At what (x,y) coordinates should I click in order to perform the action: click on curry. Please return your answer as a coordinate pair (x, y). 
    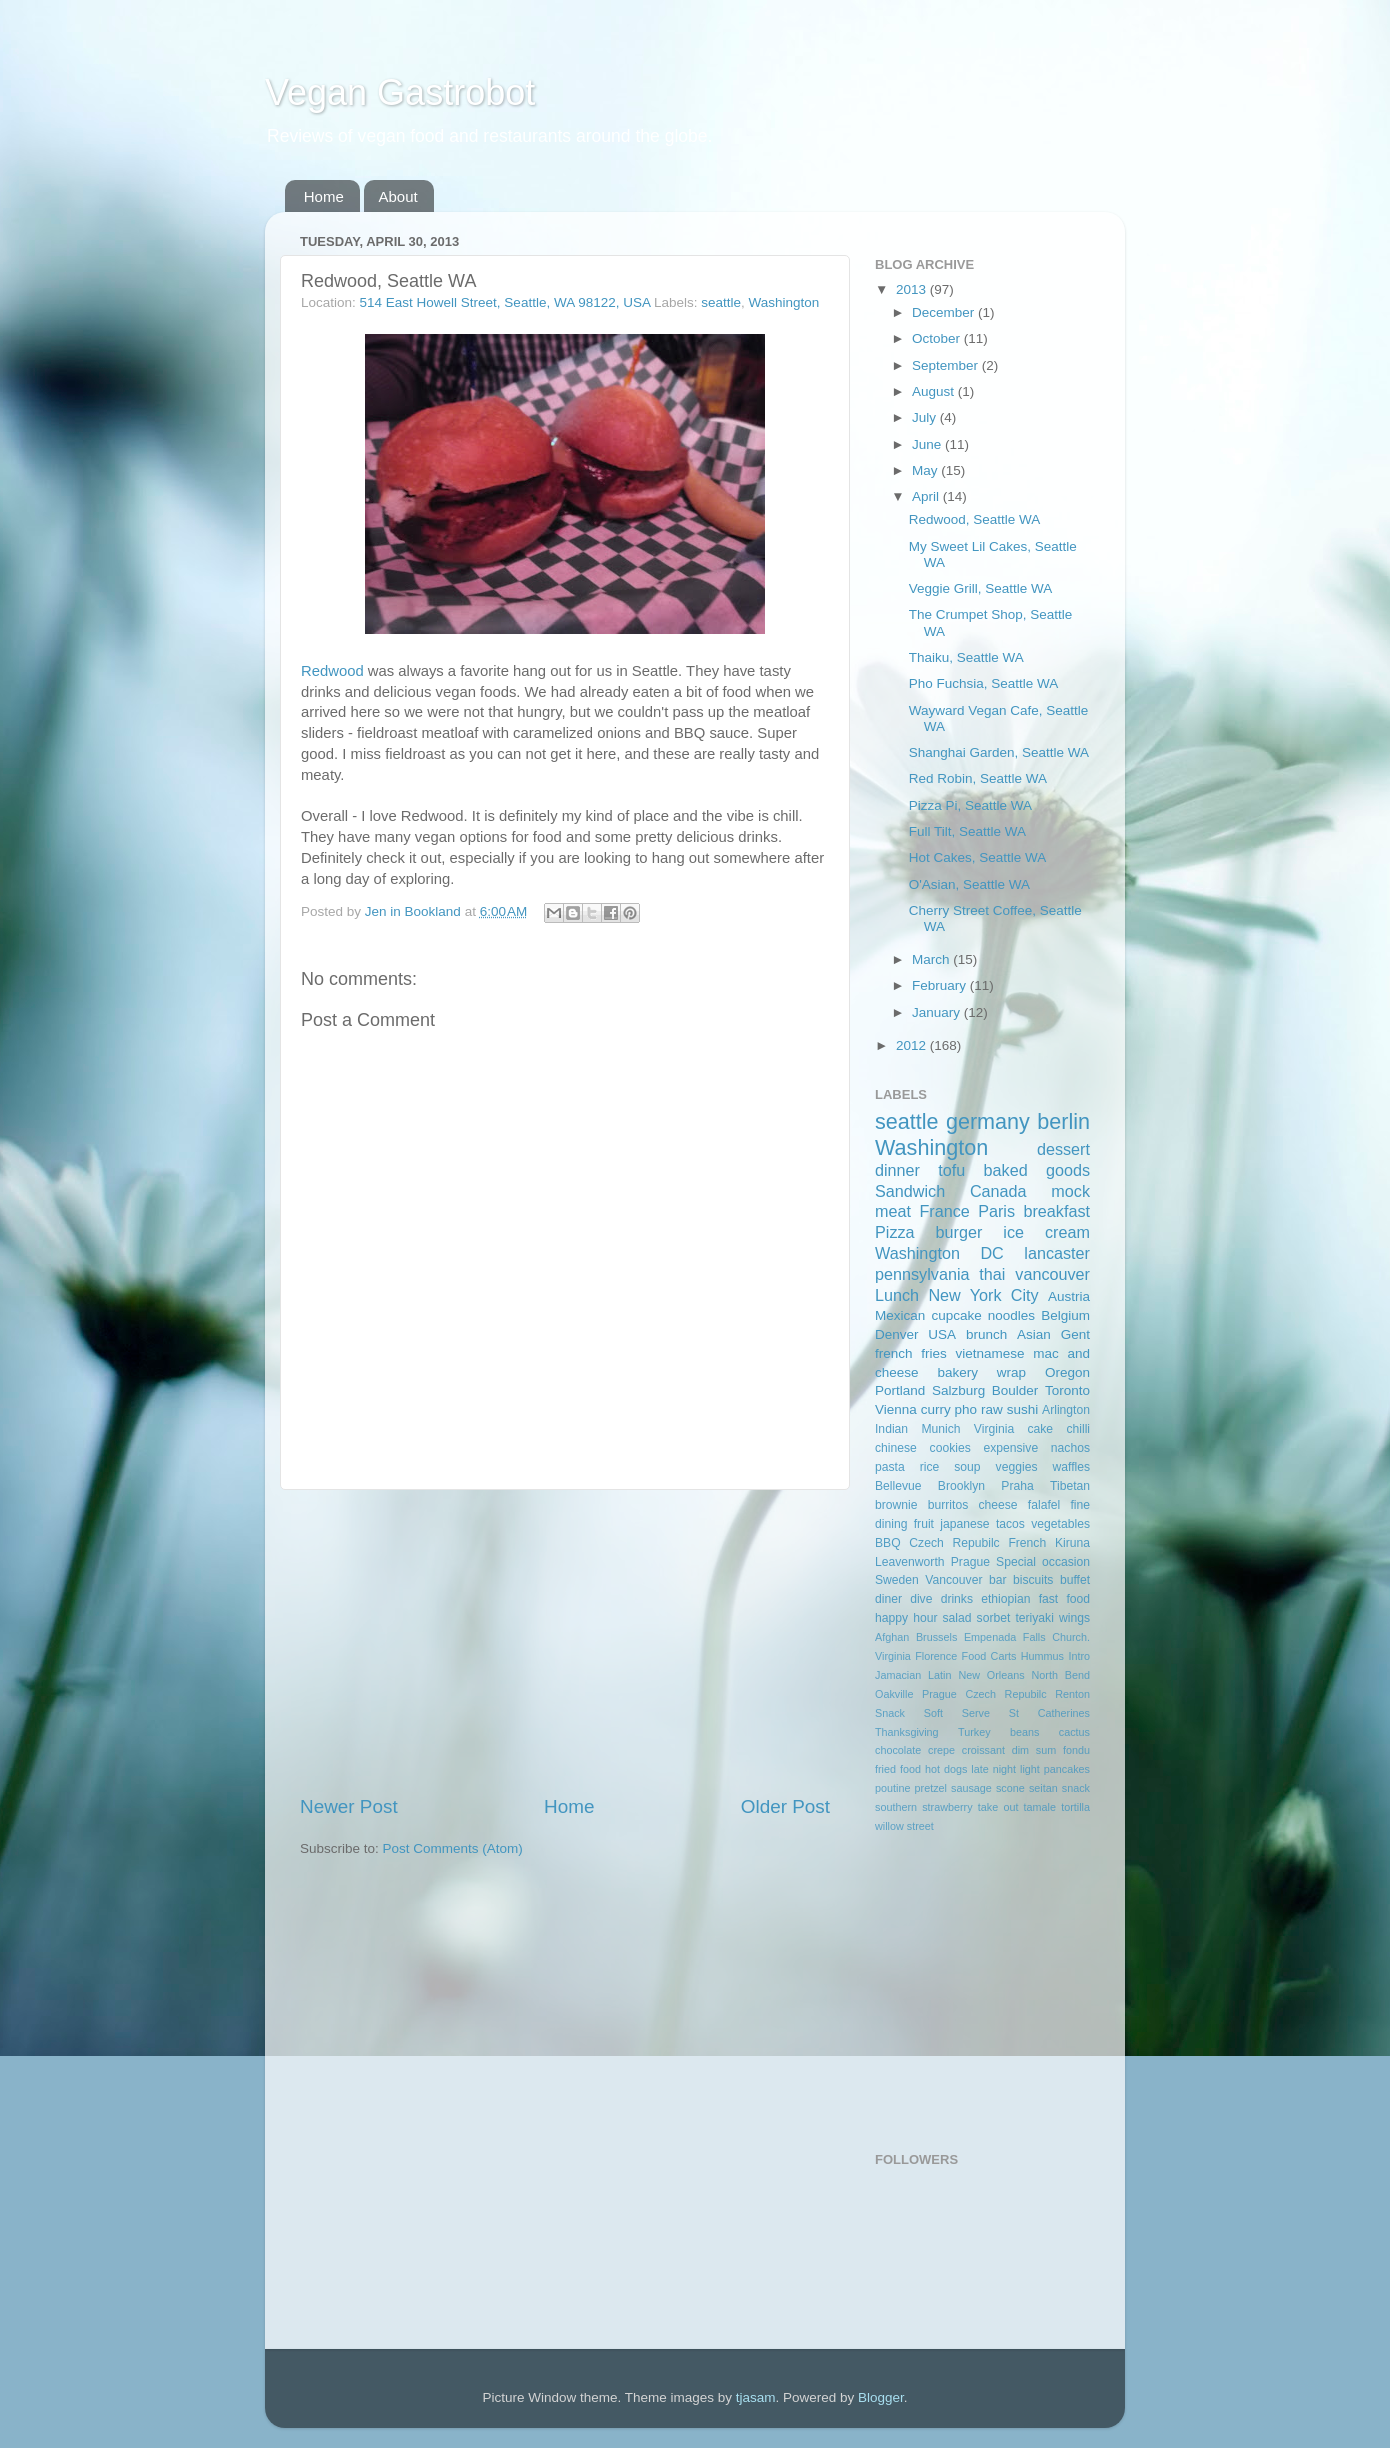
    Looking at the image, I should click on (936, 1409).